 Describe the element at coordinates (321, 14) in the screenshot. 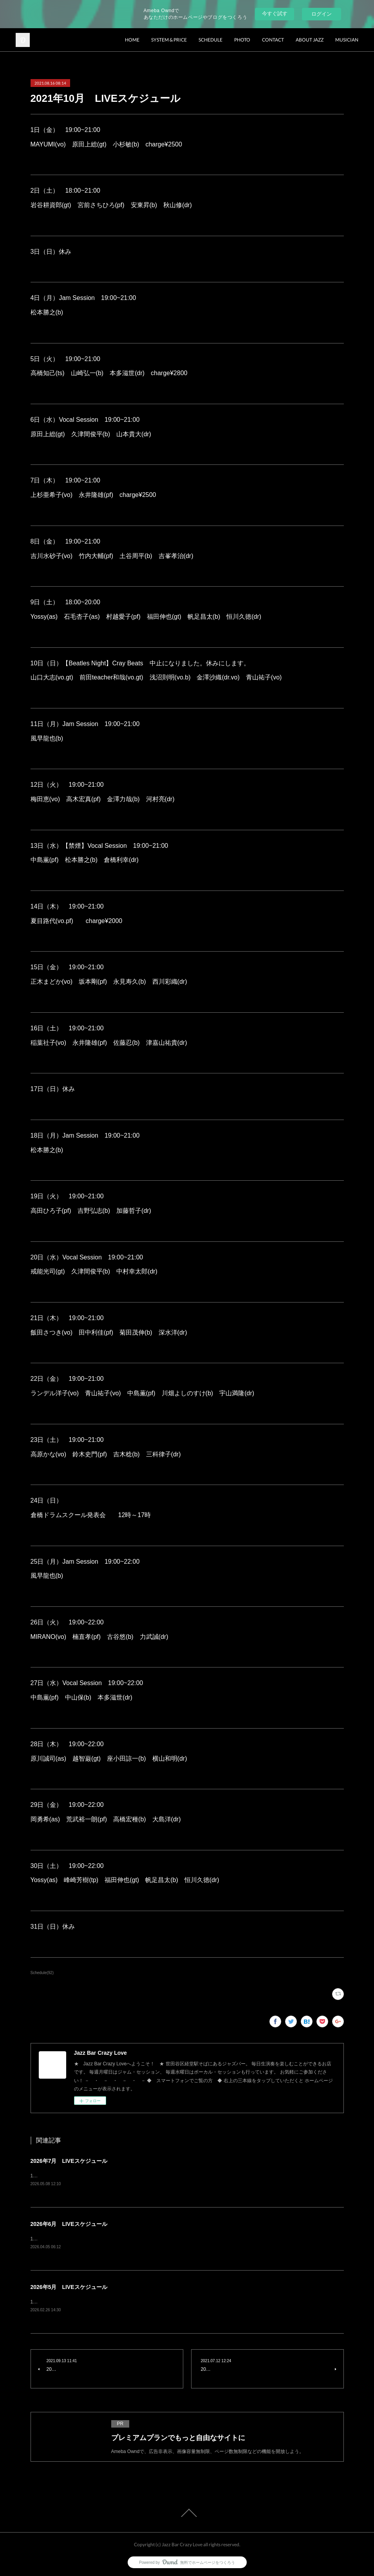

I see `ログイン` at that location.